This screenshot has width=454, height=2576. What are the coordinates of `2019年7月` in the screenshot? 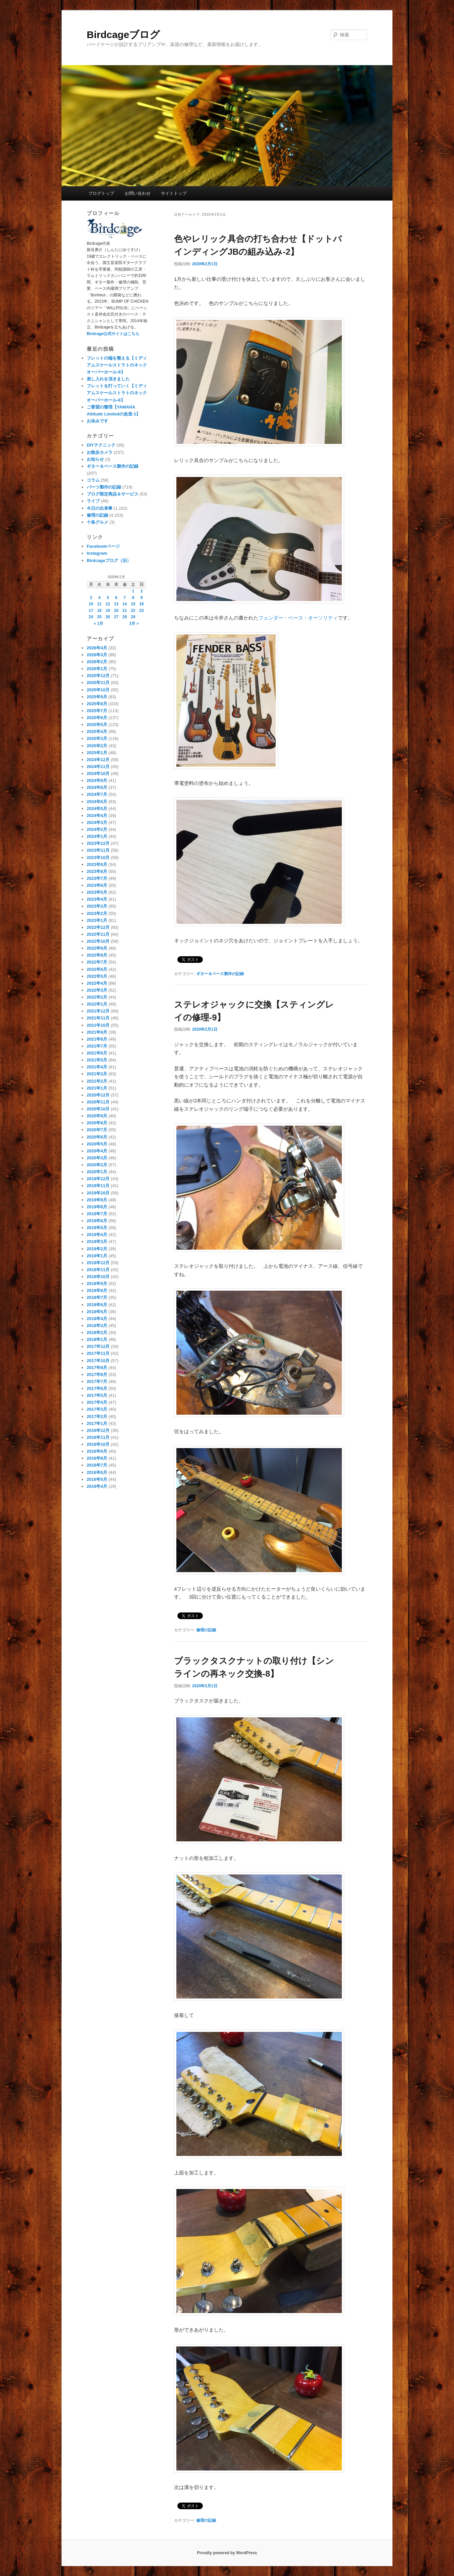 It's located at (97, 1213).